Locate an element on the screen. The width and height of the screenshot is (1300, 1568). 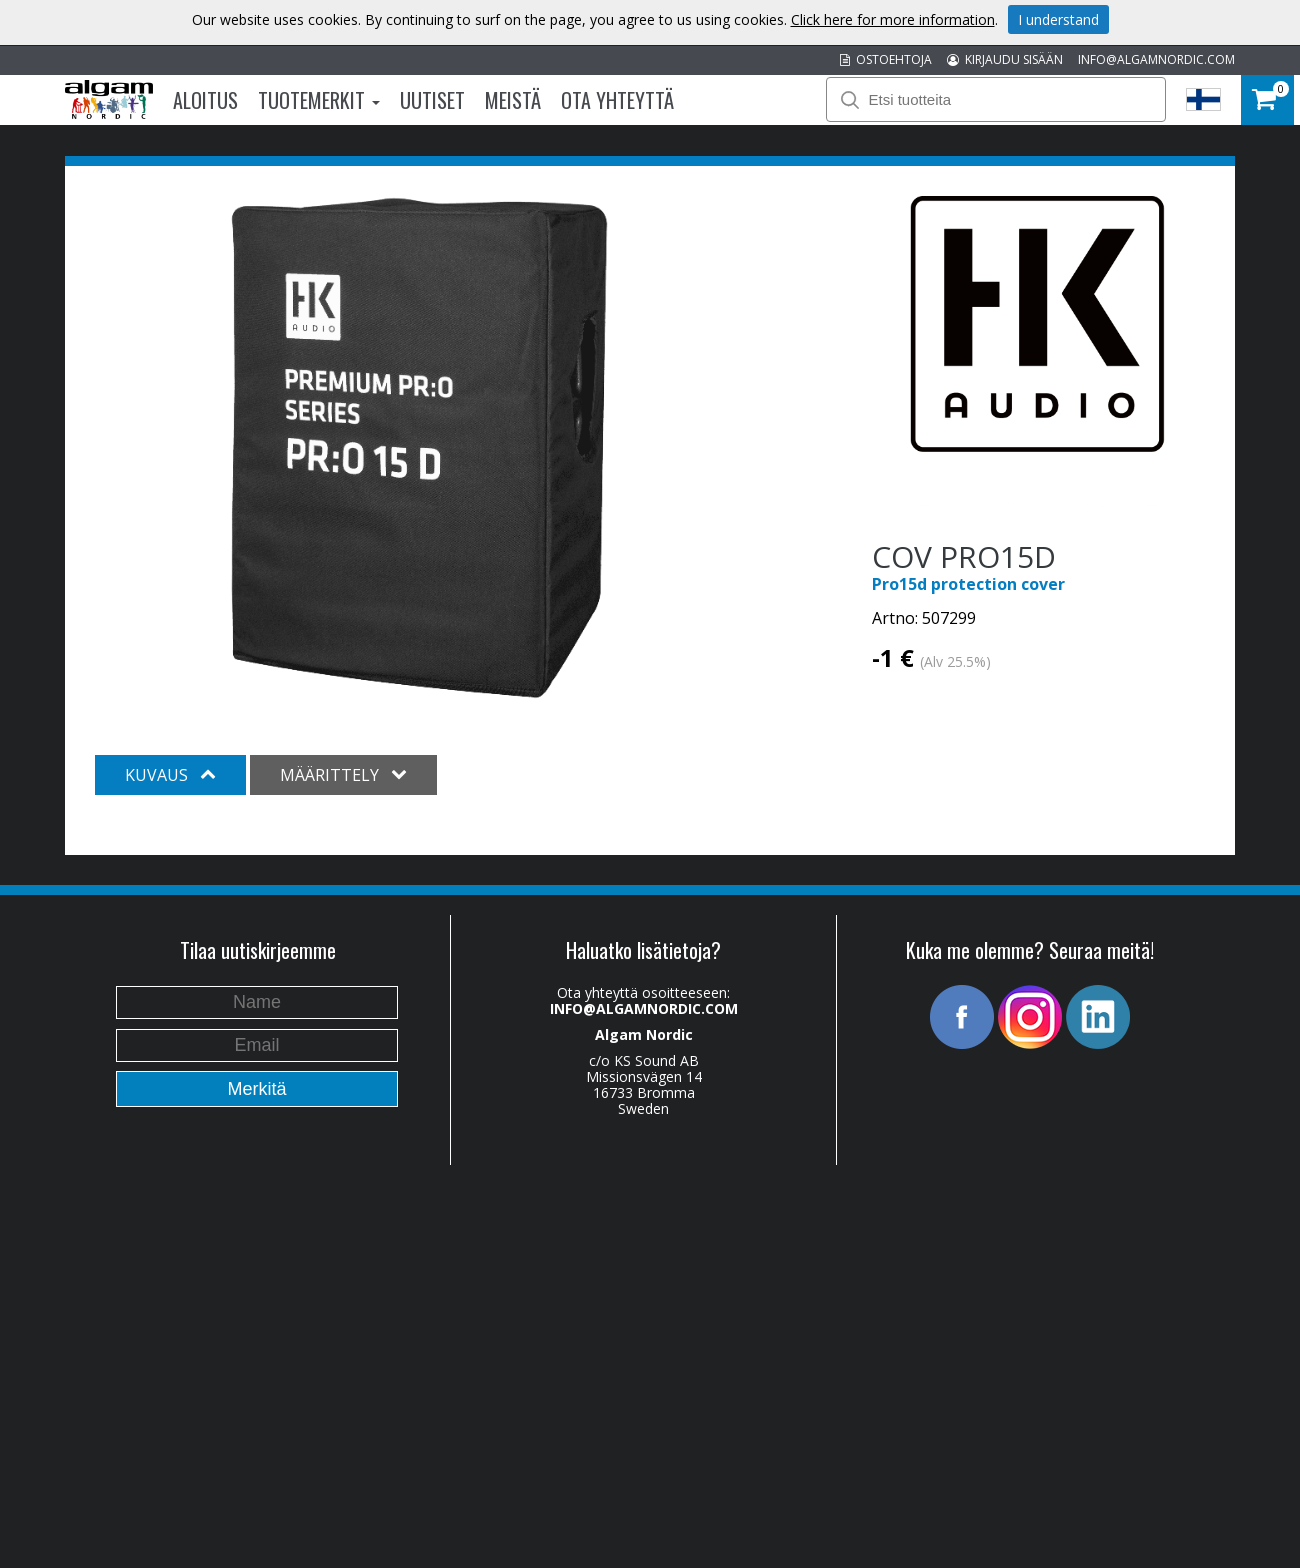
Click here for more information is located at coordinates (893, 19).